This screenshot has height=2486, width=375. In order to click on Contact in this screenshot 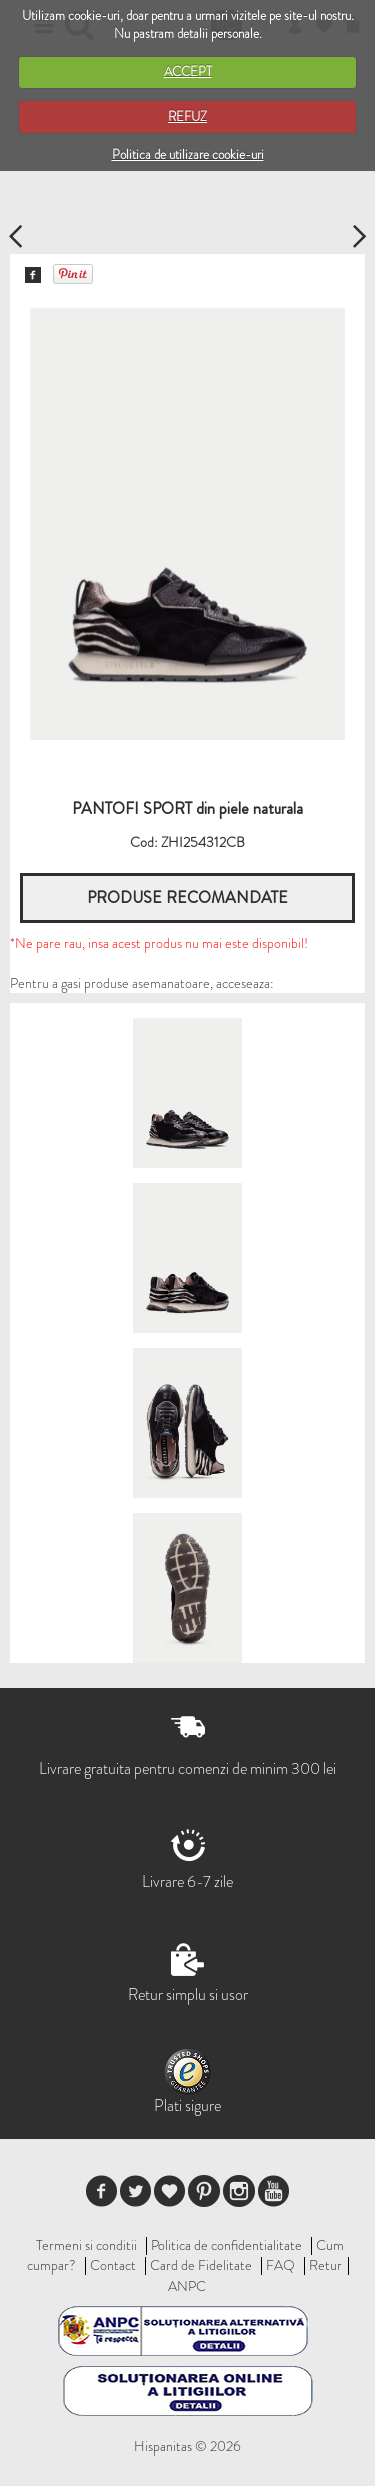, I will do `click(113, 2265)`.